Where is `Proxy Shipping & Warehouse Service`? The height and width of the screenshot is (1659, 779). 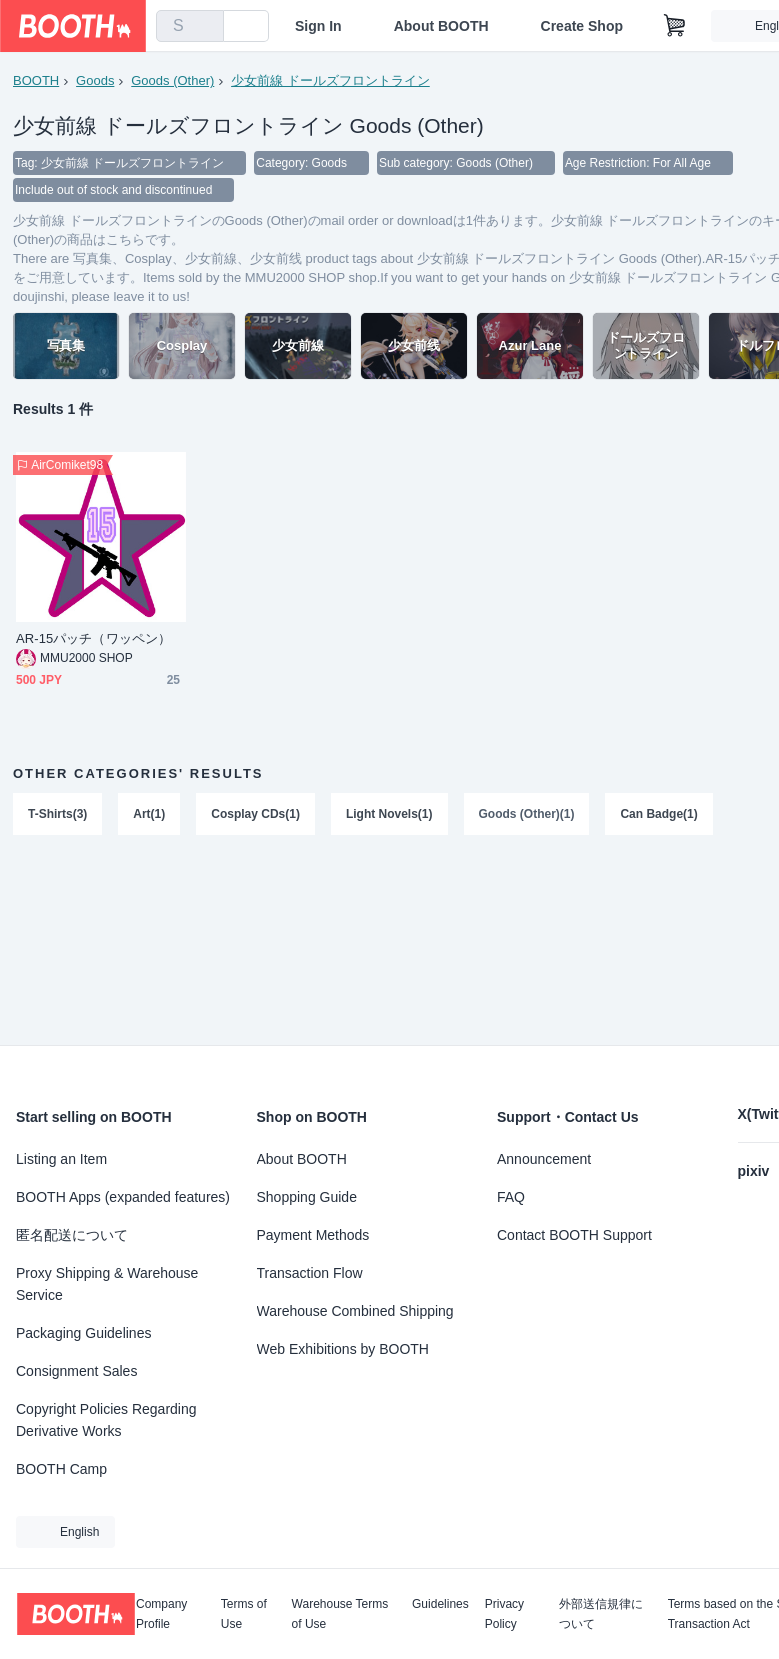 Proxy Shipping & Warehouse Service is located at coordinates (107, 1284).